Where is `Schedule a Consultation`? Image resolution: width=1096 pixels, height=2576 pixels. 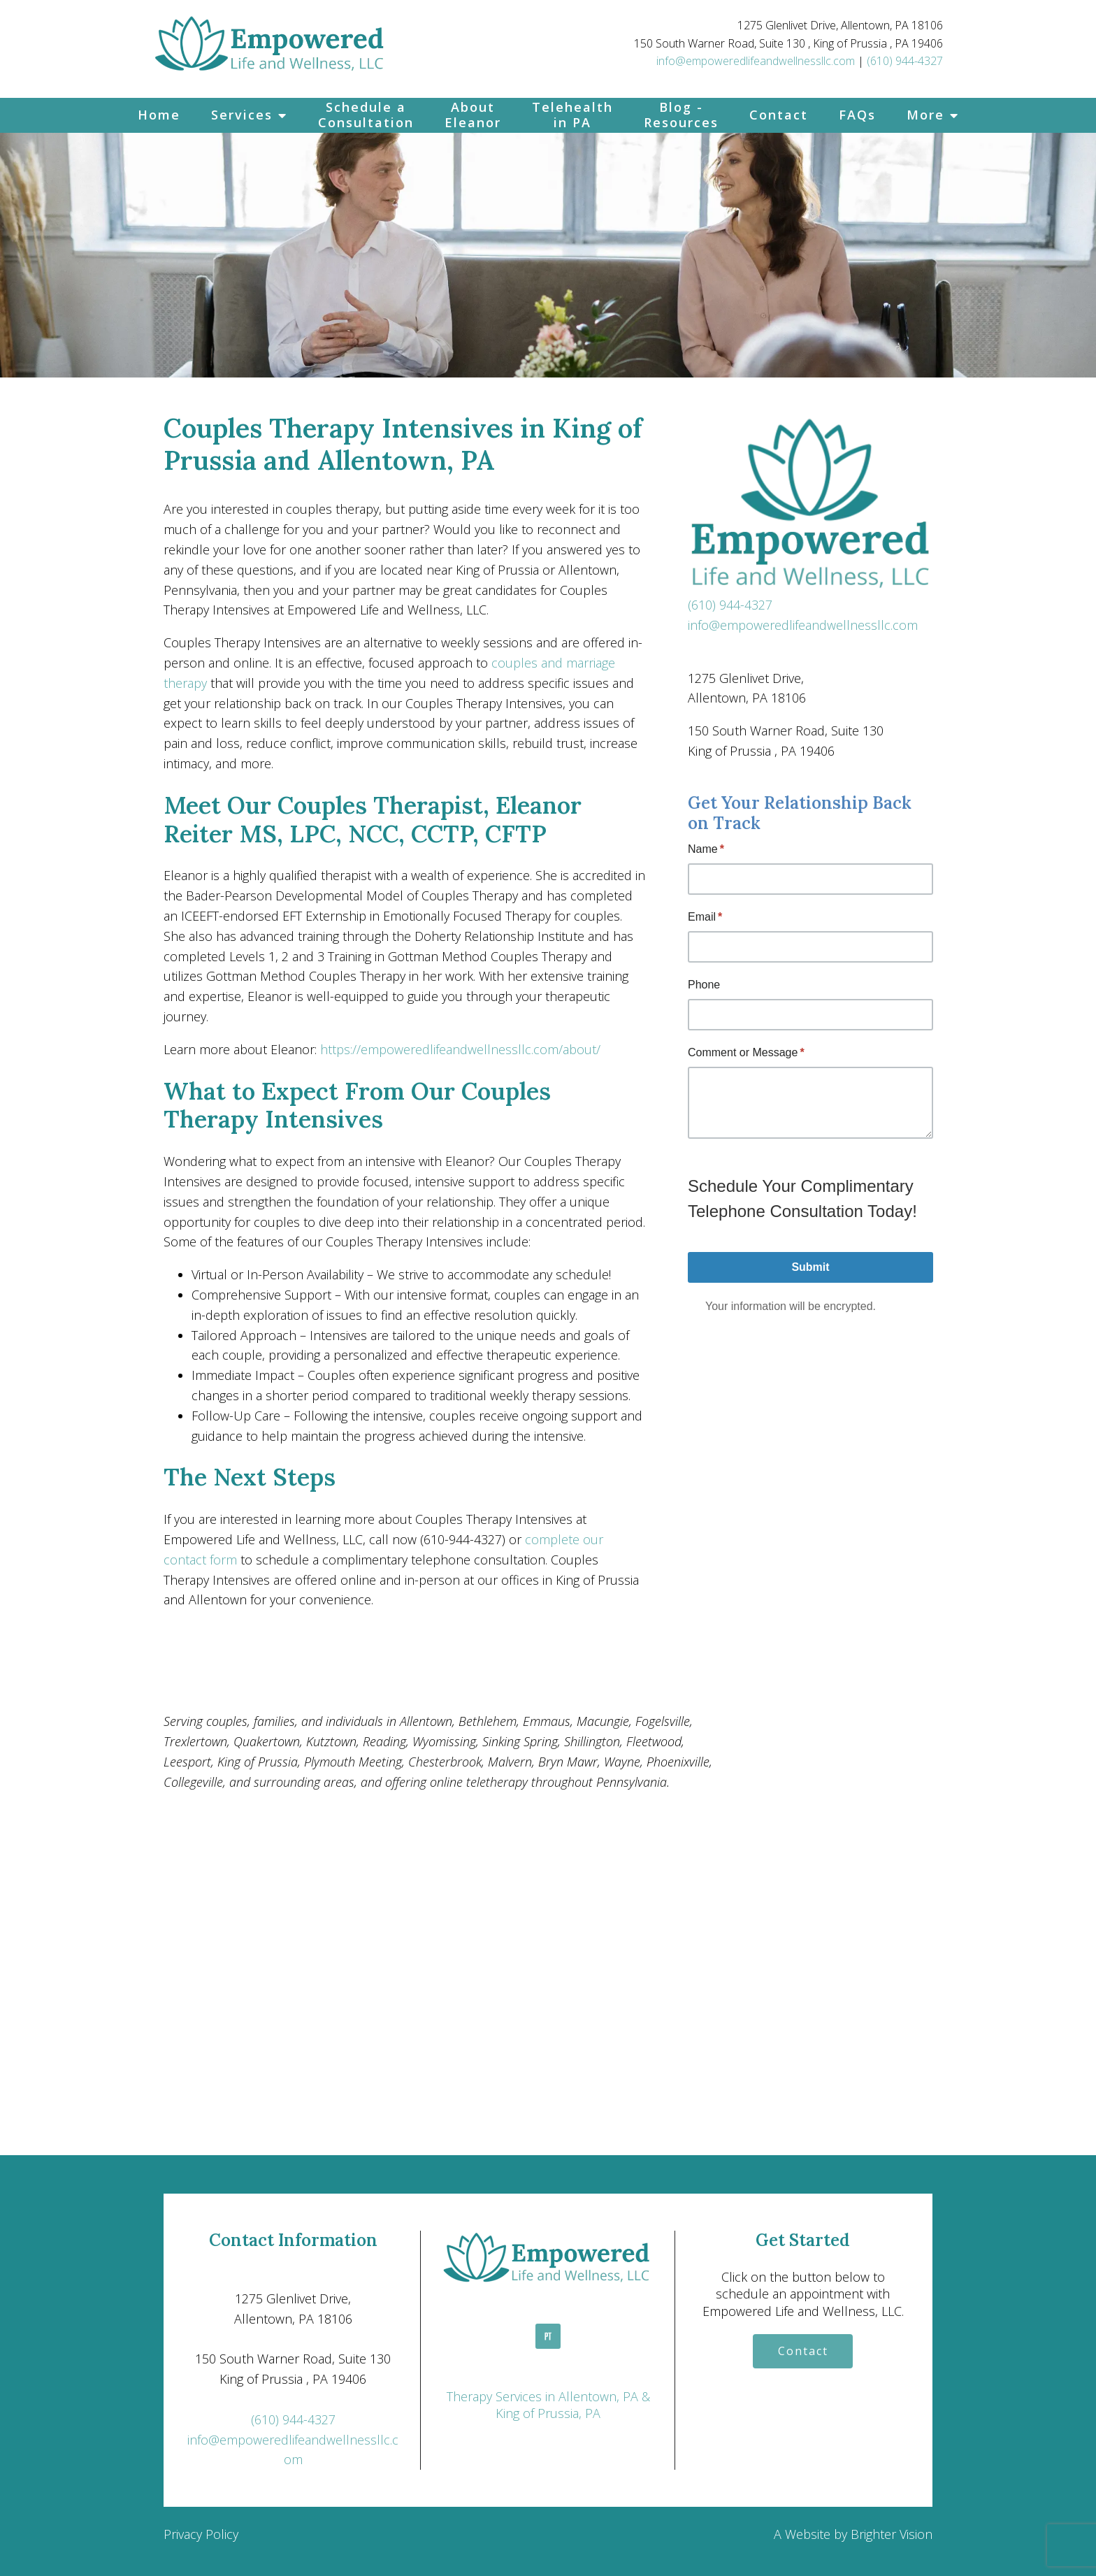 Schedule a Consultation is located at coordinates (366, 115).